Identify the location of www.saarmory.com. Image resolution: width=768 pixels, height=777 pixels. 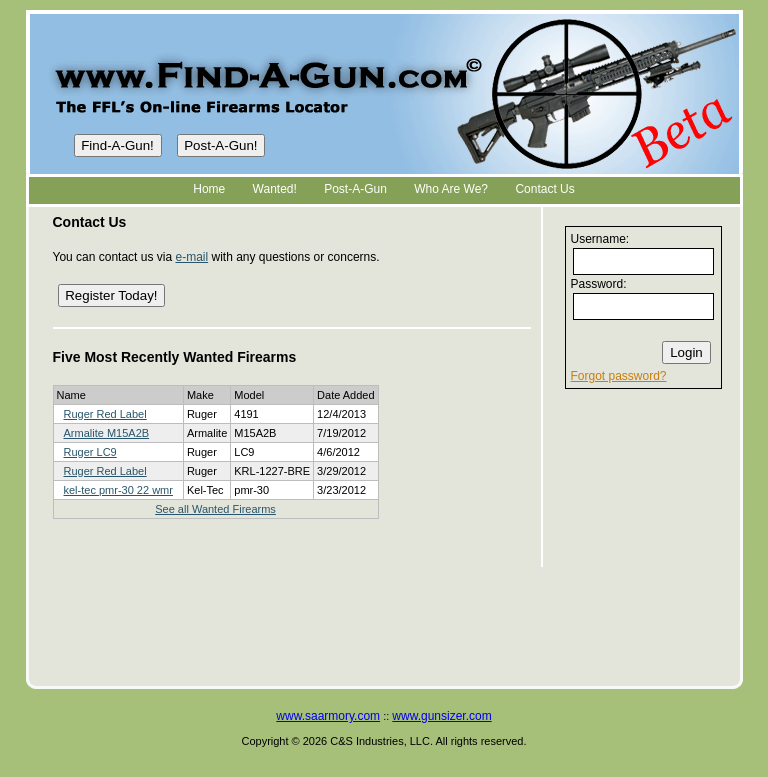
(328, 716).